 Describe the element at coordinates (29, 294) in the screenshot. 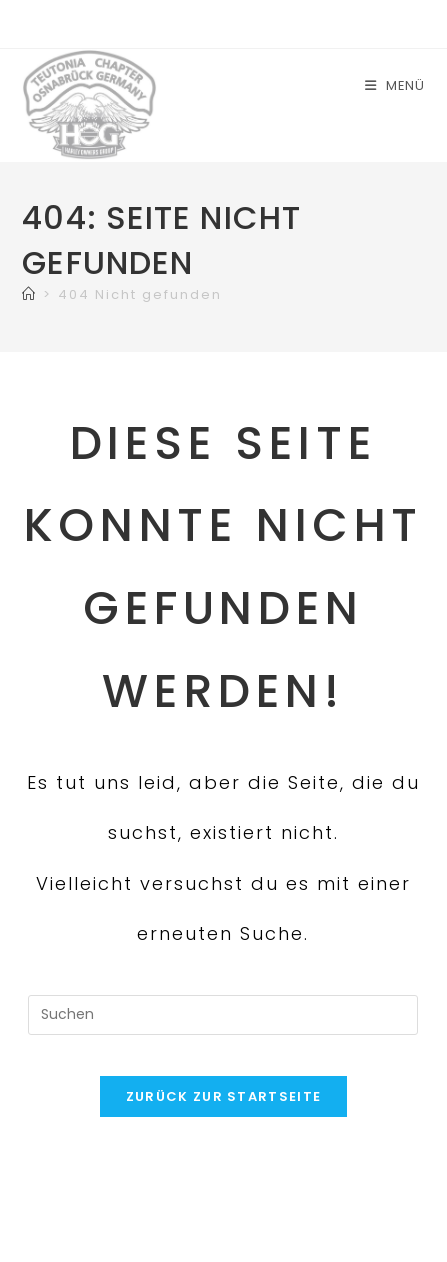

I see `[Start]` at that location.